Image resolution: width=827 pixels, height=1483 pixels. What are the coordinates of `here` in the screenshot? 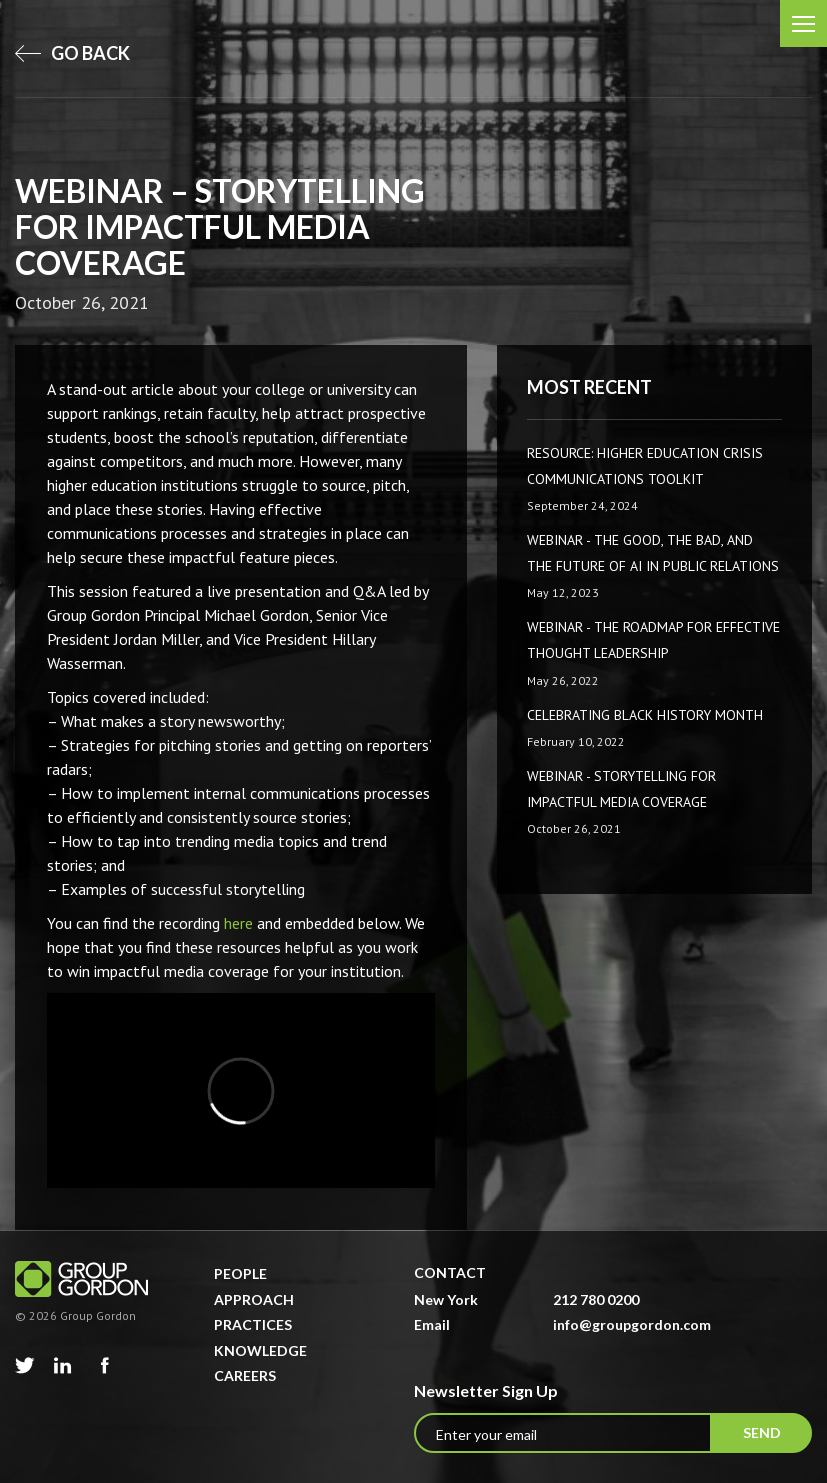 It's located at (238, 923).